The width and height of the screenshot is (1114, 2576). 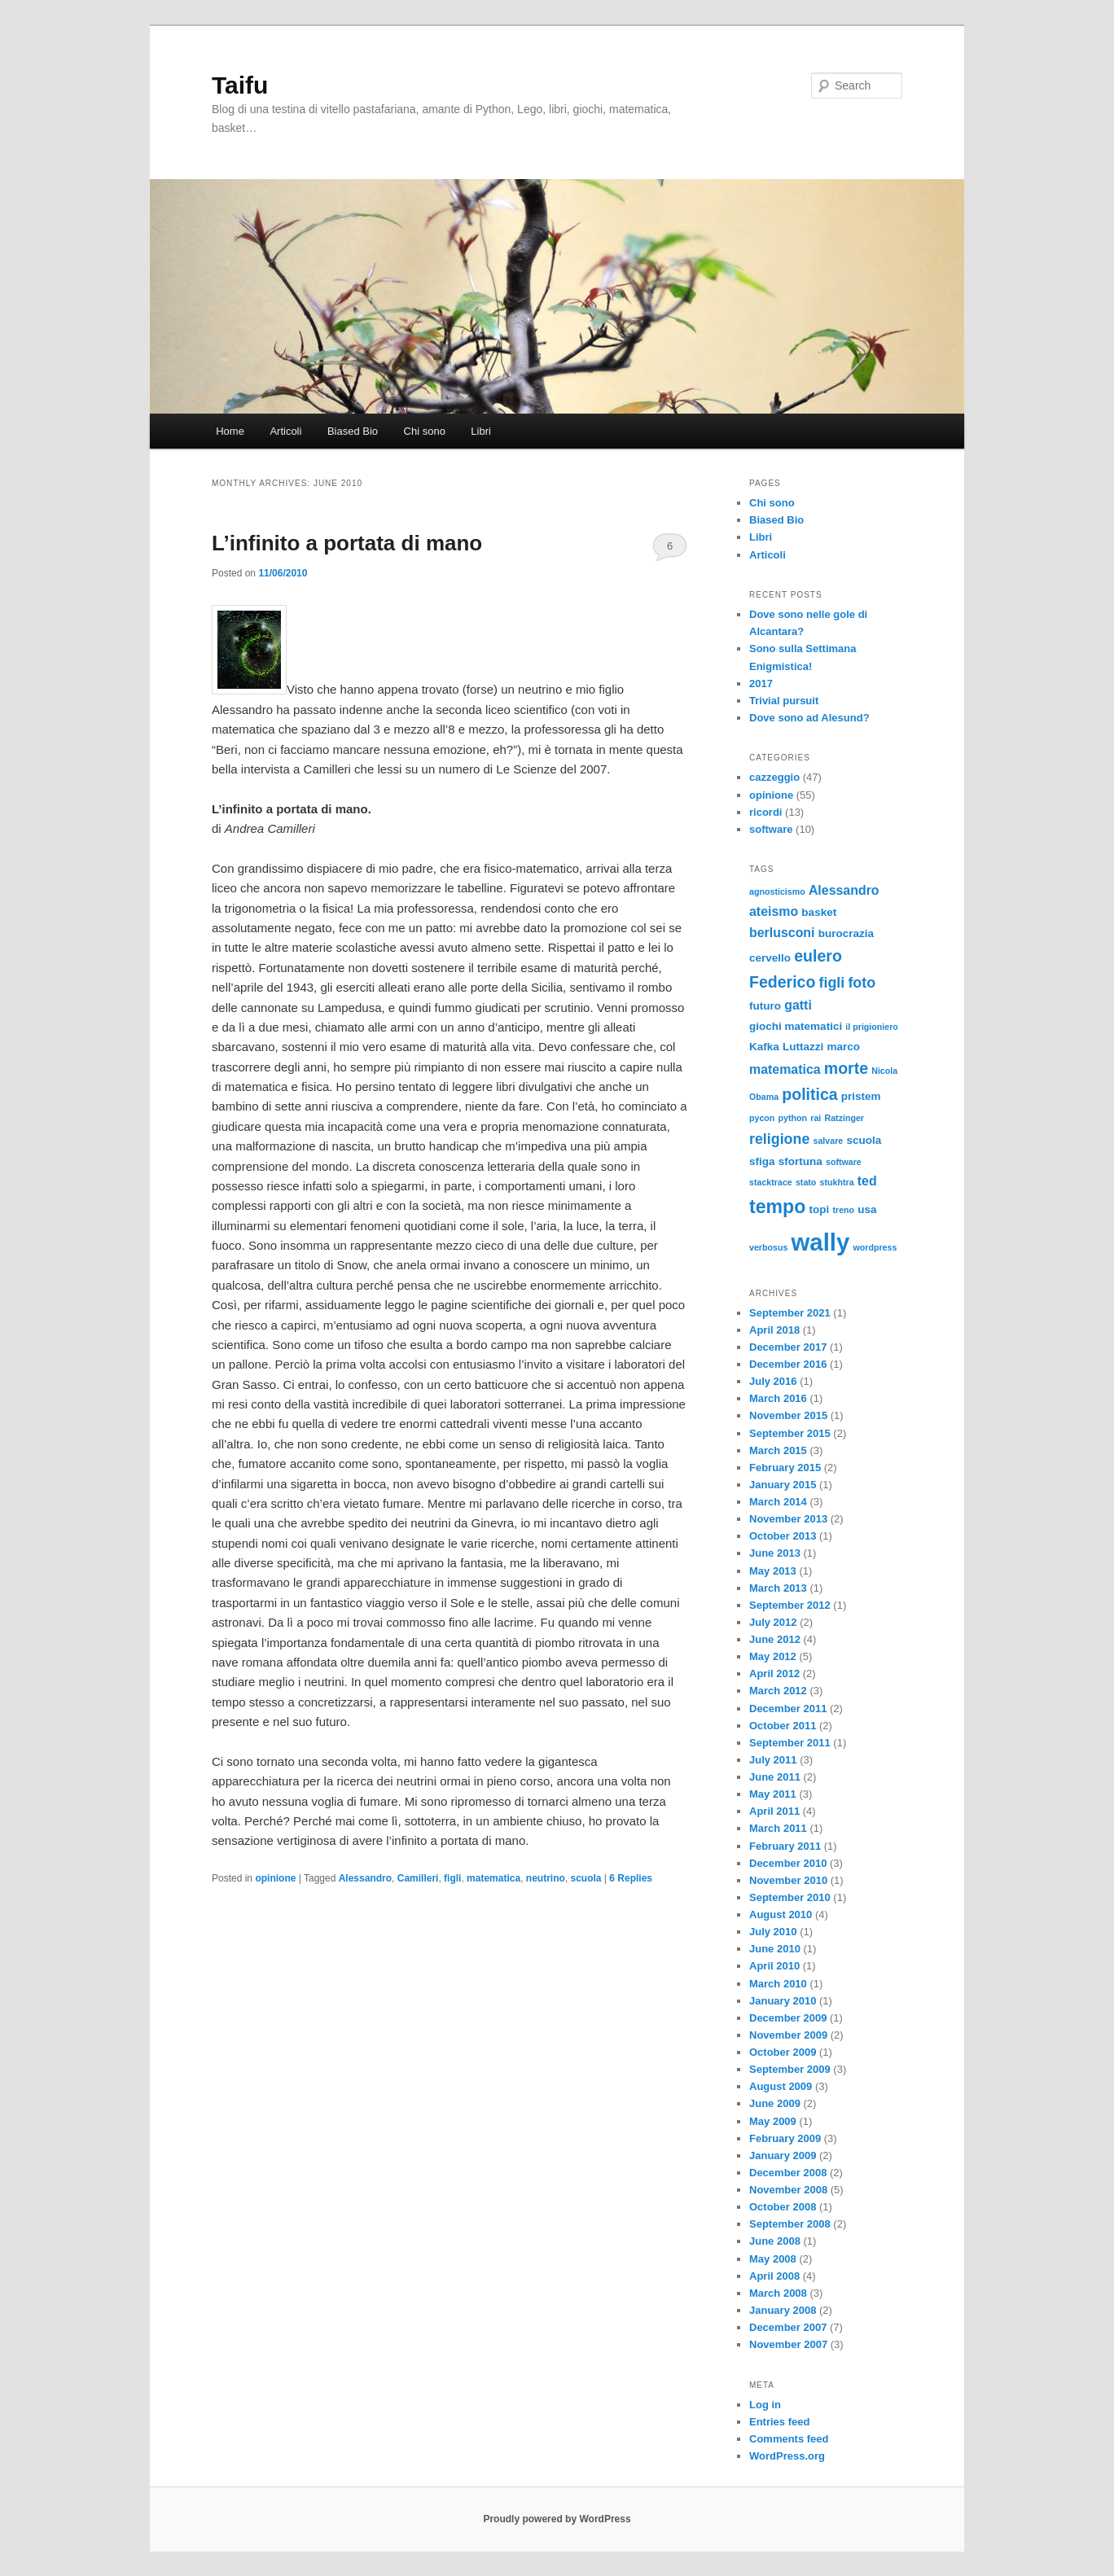 What do you see at coordinates (793, 1118) in the screenshot?
I see `python [python (2 items)]` at bounding box center [793, 1118].